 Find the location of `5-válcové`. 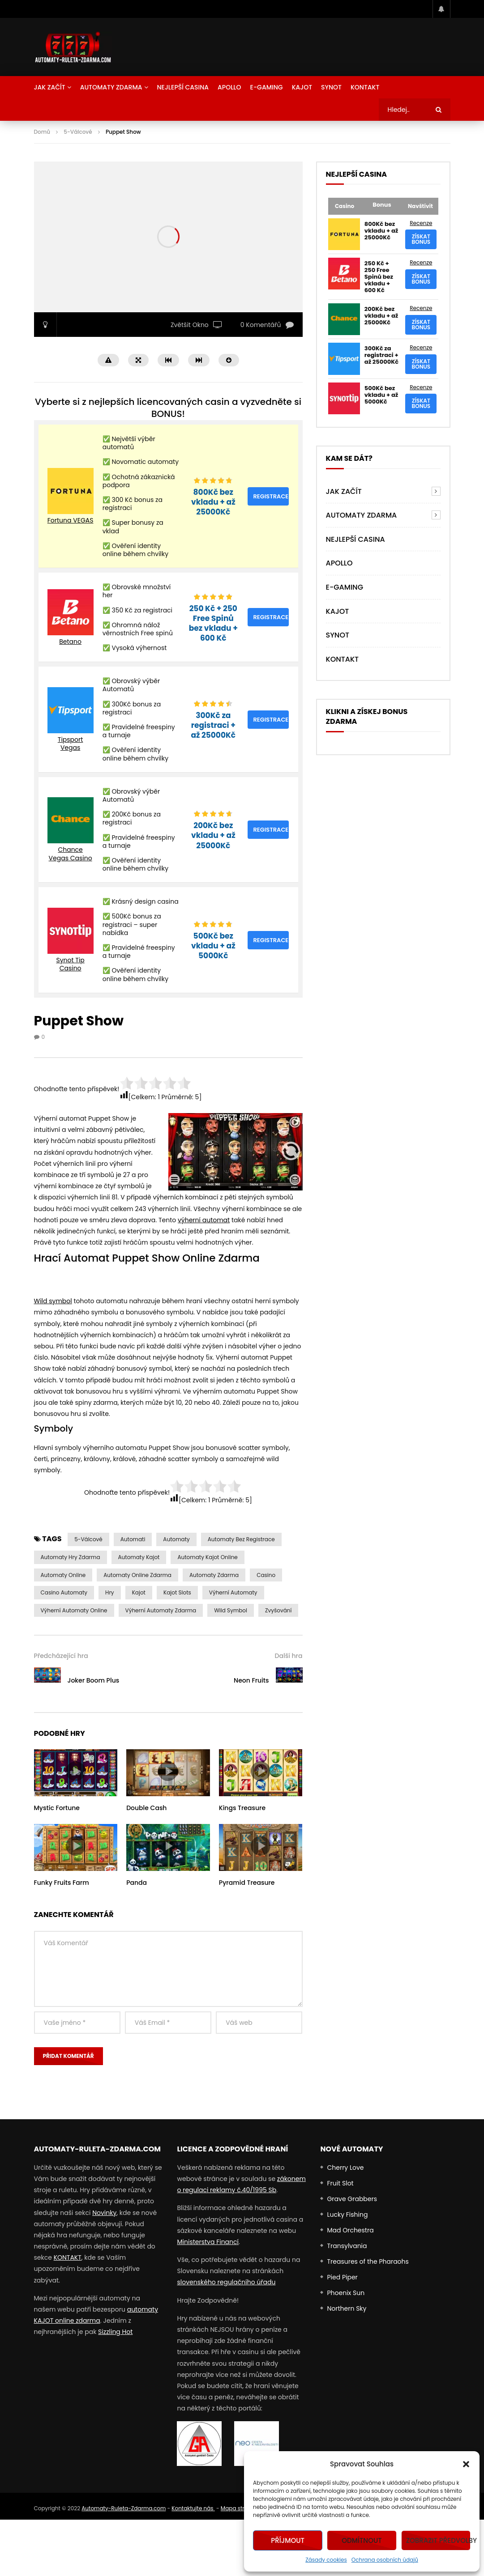

5-válcové is located at coordinates (88, 1539).